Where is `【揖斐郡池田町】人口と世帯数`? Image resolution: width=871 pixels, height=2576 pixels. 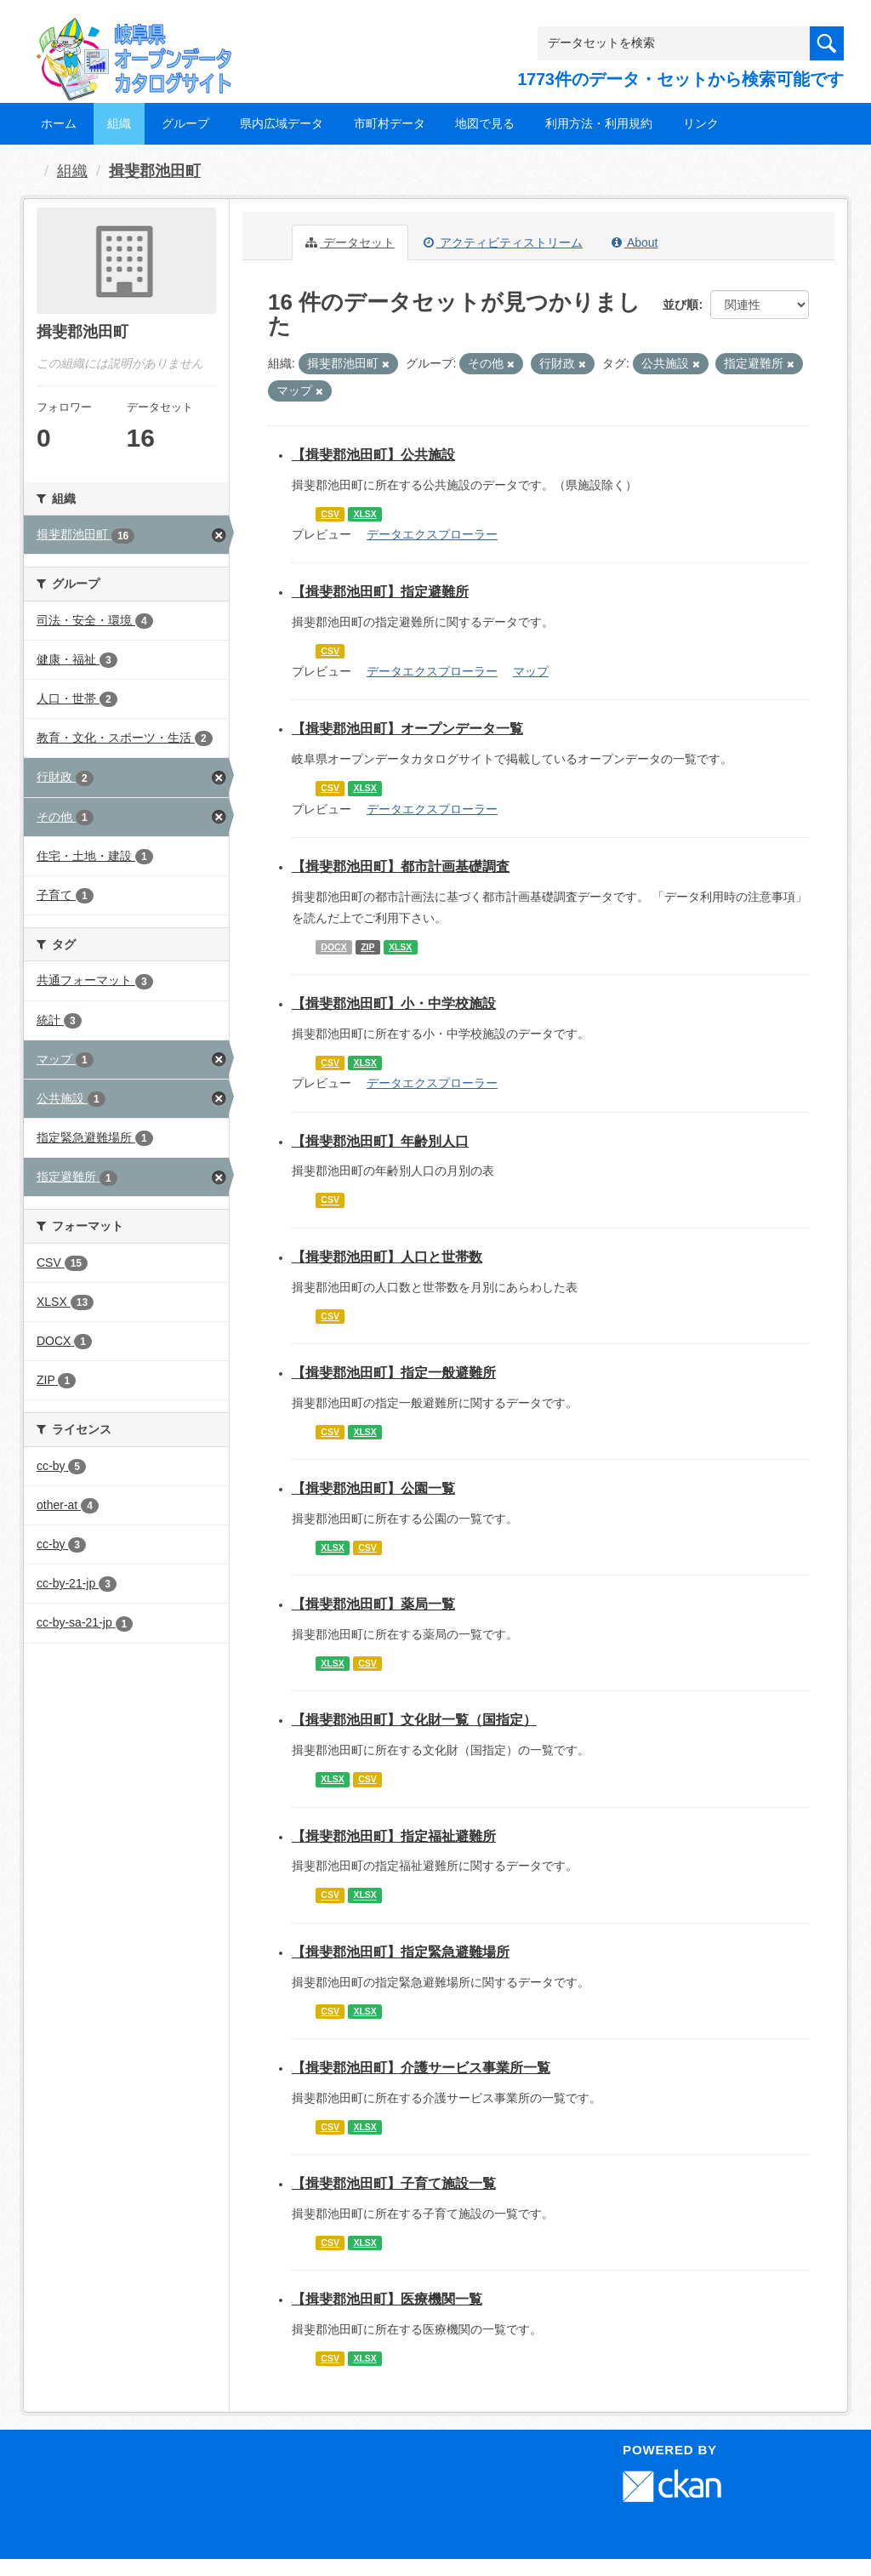 【揖斐郡池田町】人口と世帯数 is located at coordinates (387, 1257).